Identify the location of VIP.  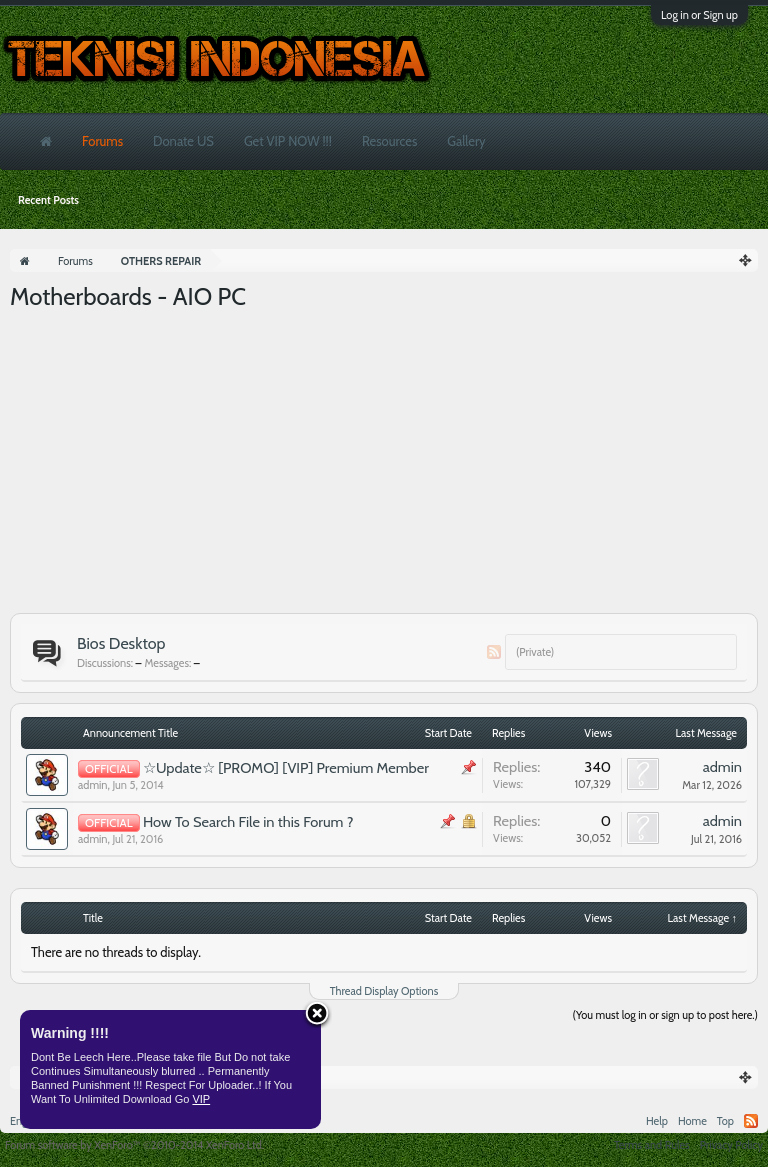
(201, 1099).